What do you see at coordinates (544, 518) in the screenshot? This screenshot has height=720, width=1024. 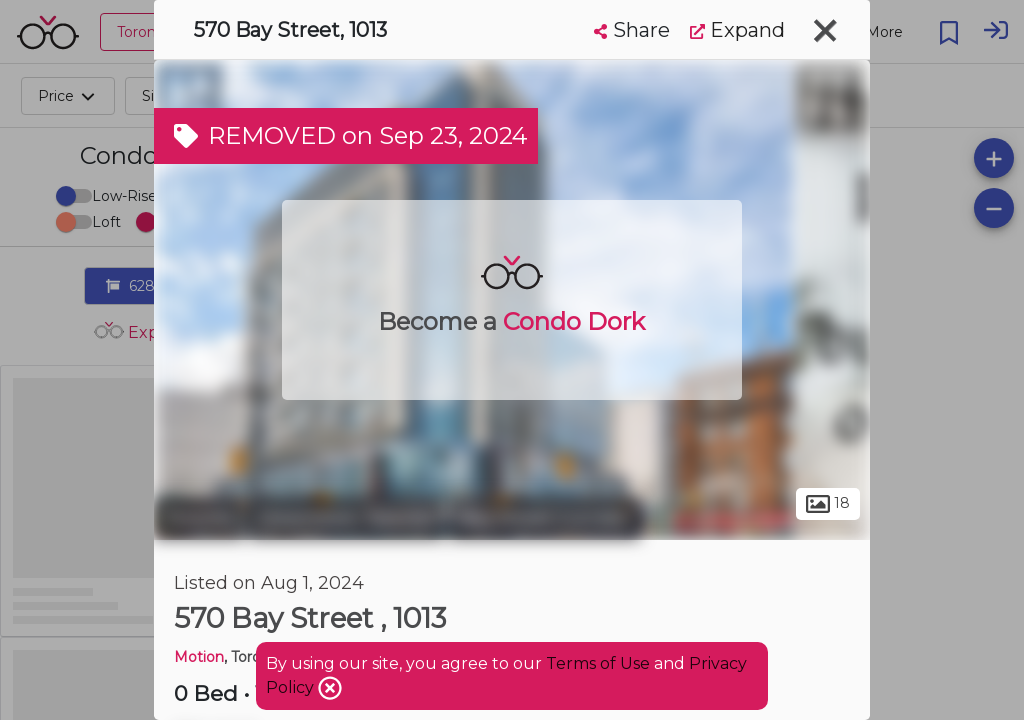 I see `Bay Street Corridor` at bounding box center [544, 518].